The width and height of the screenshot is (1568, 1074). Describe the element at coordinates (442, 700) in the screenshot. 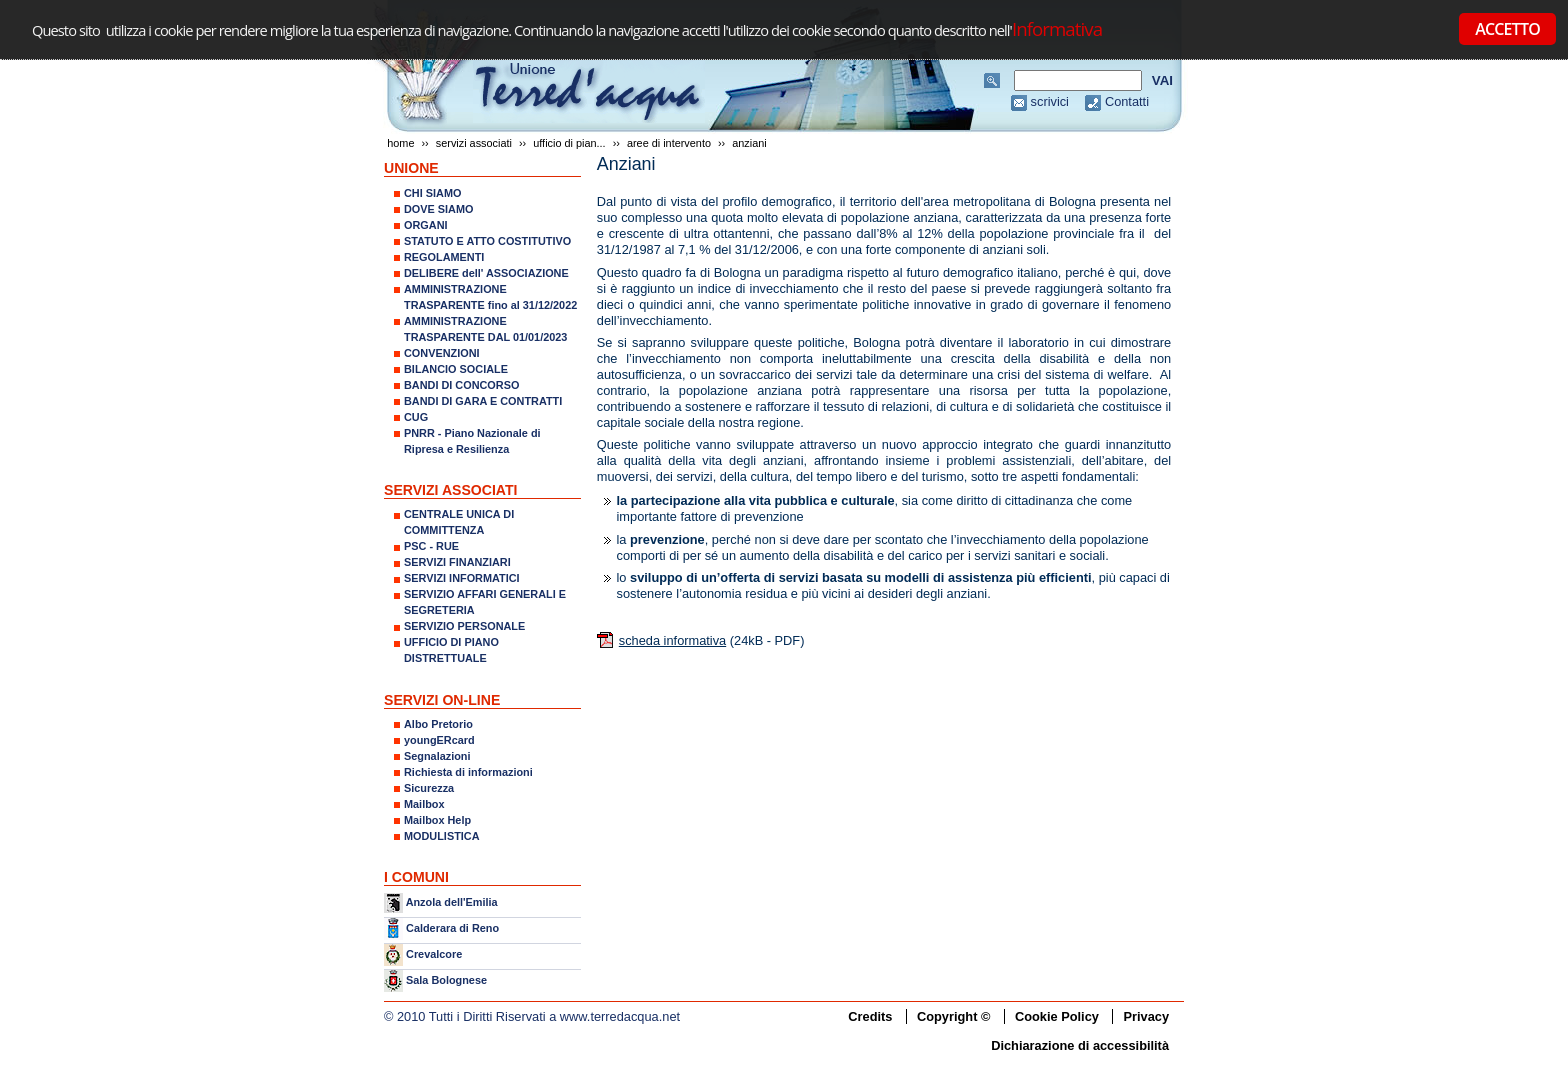

I see `SERVIZI ON-LINE` at that location.